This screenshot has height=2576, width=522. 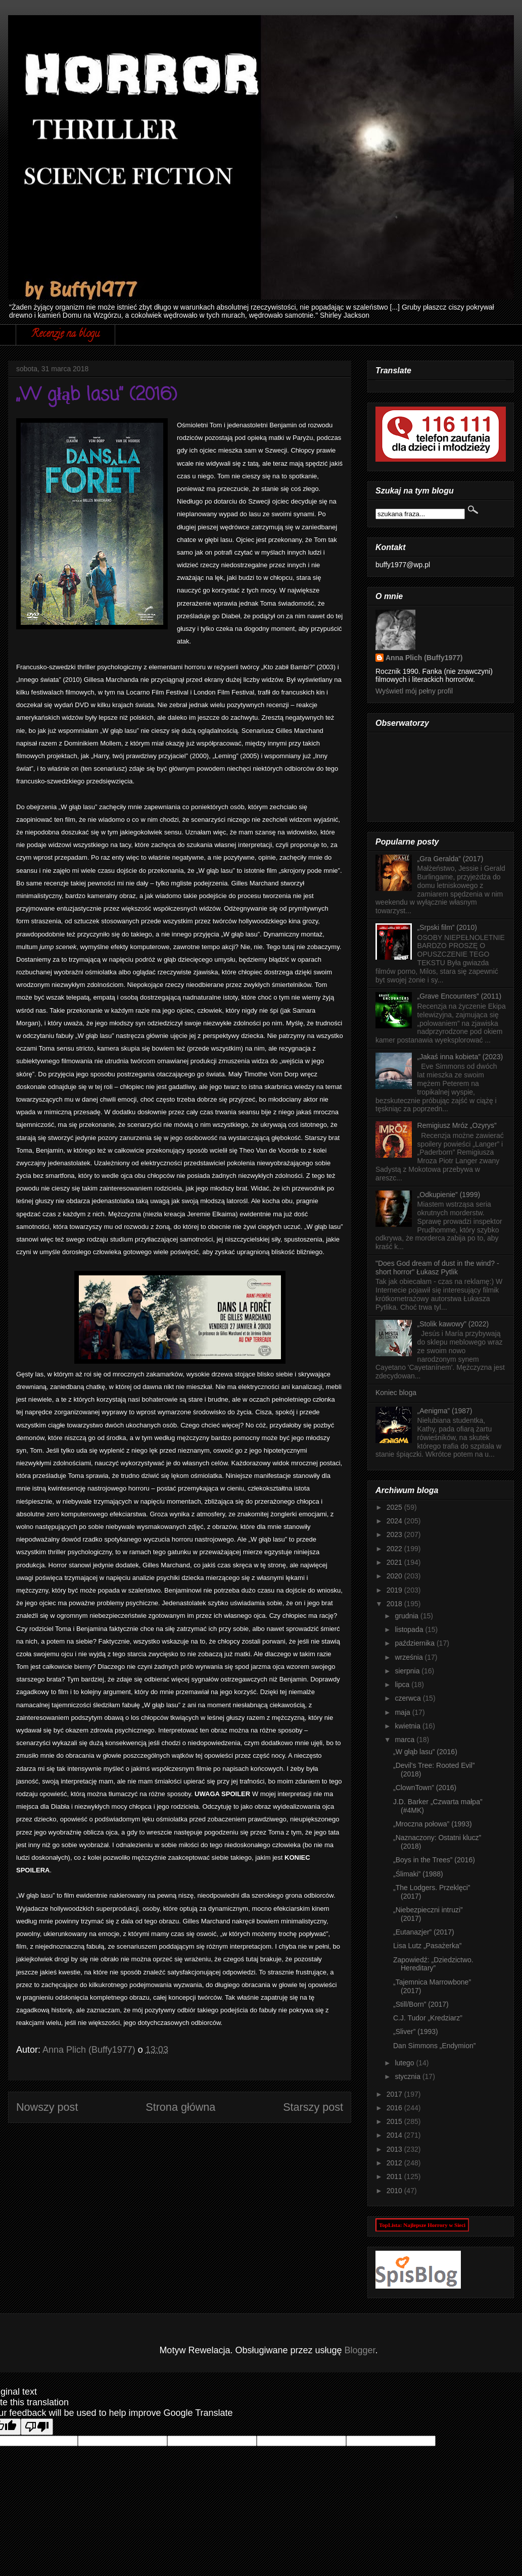 What do you see at coordinates (395, 1549) in the screenshot?
I see `2022` at bounding box center [395, 1549].